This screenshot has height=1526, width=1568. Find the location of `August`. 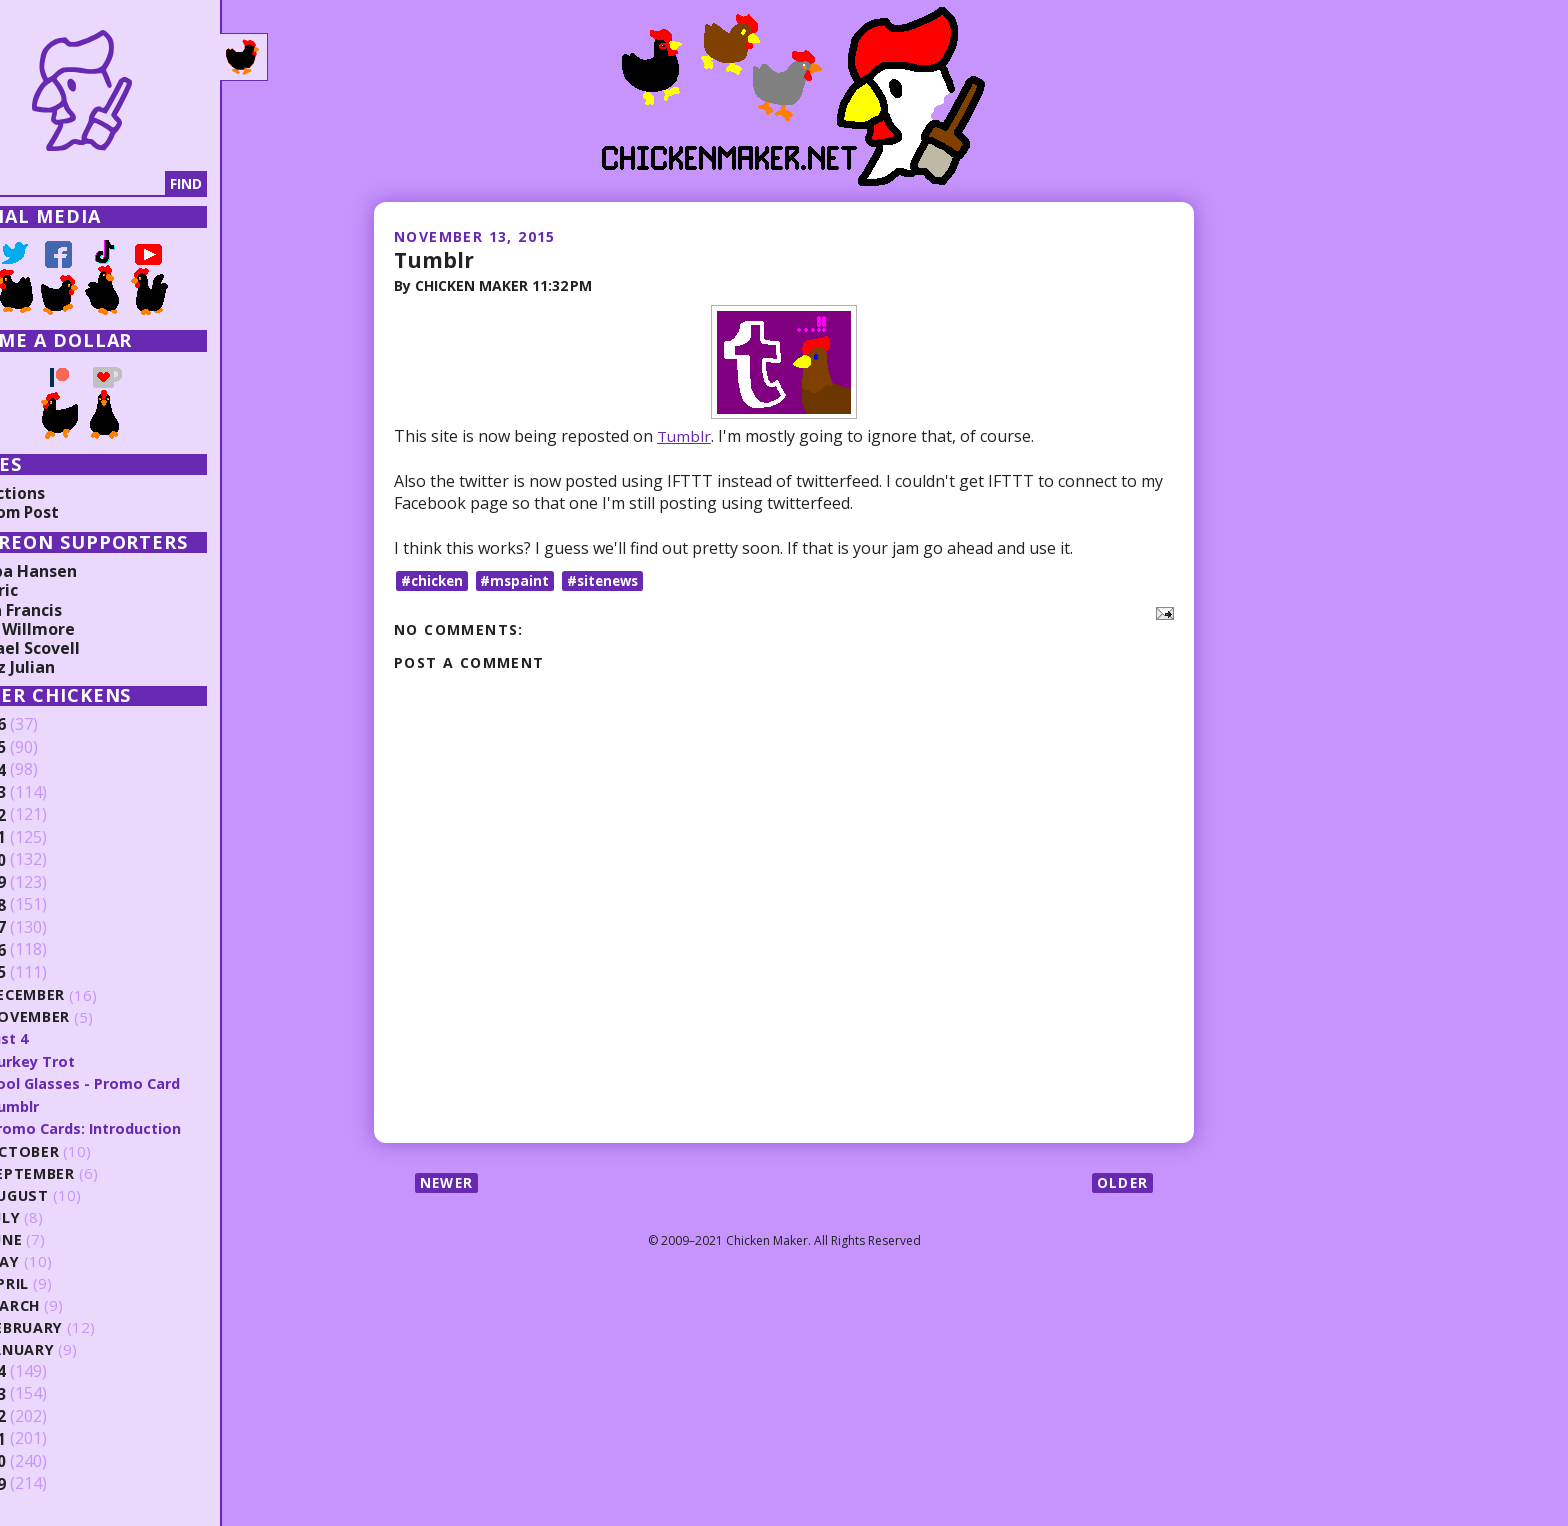

August is located at coordinates (77, 1194).